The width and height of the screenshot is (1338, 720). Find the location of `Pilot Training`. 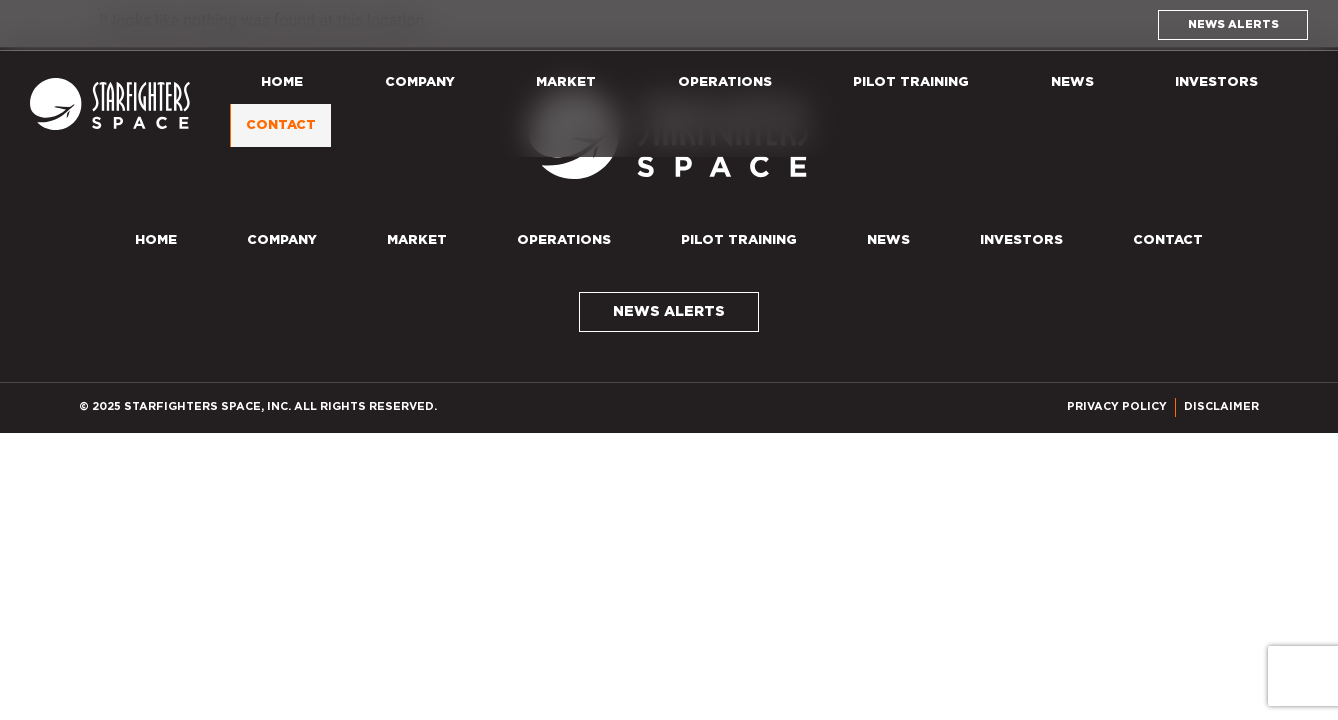

Pilot Training is located at coordinates (911, 82).